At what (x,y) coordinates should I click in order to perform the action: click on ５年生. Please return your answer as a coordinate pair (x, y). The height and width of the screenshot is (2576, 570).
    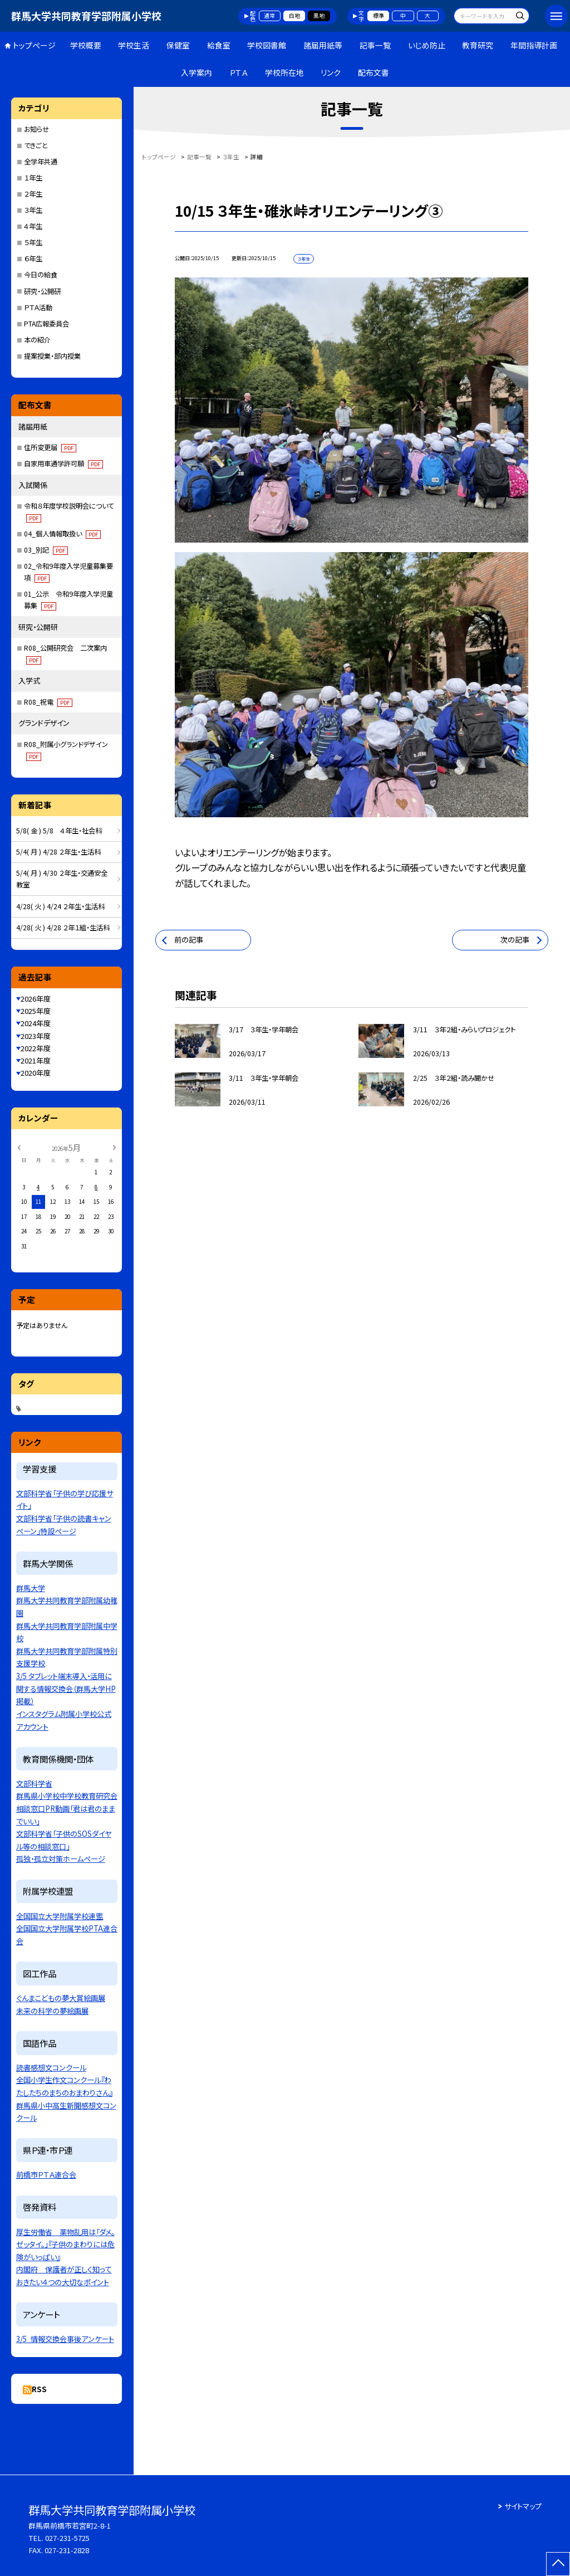
    Looking at the image, I should click on (33, 242).